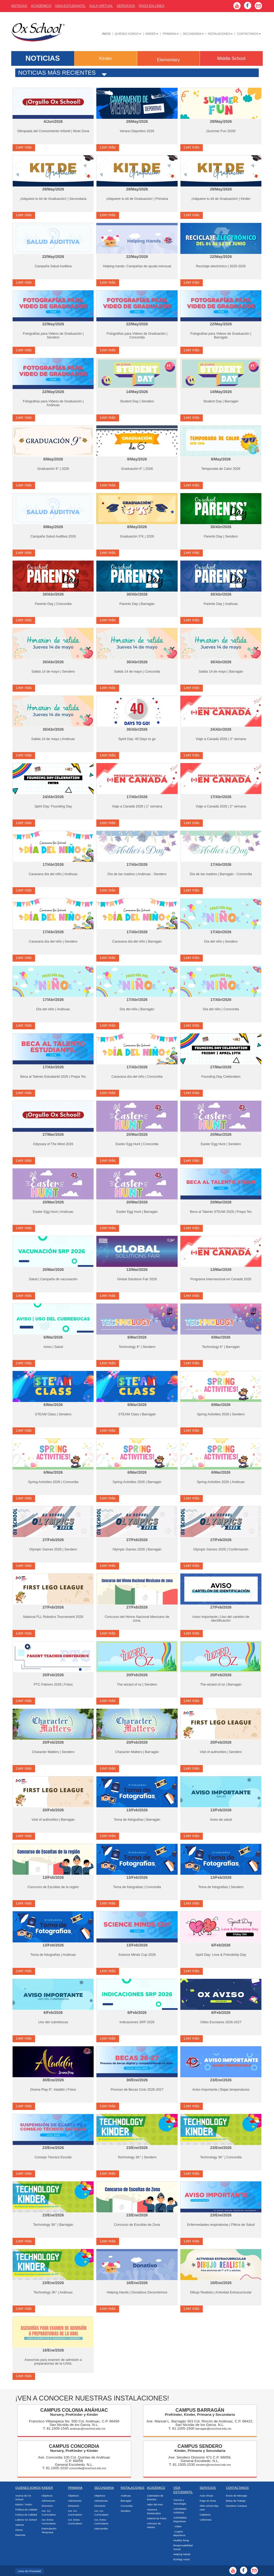  What do you see at coordinates (101, 2528) in the screenshot?
I see `Intercambio` at bounding box center [101, 2528].